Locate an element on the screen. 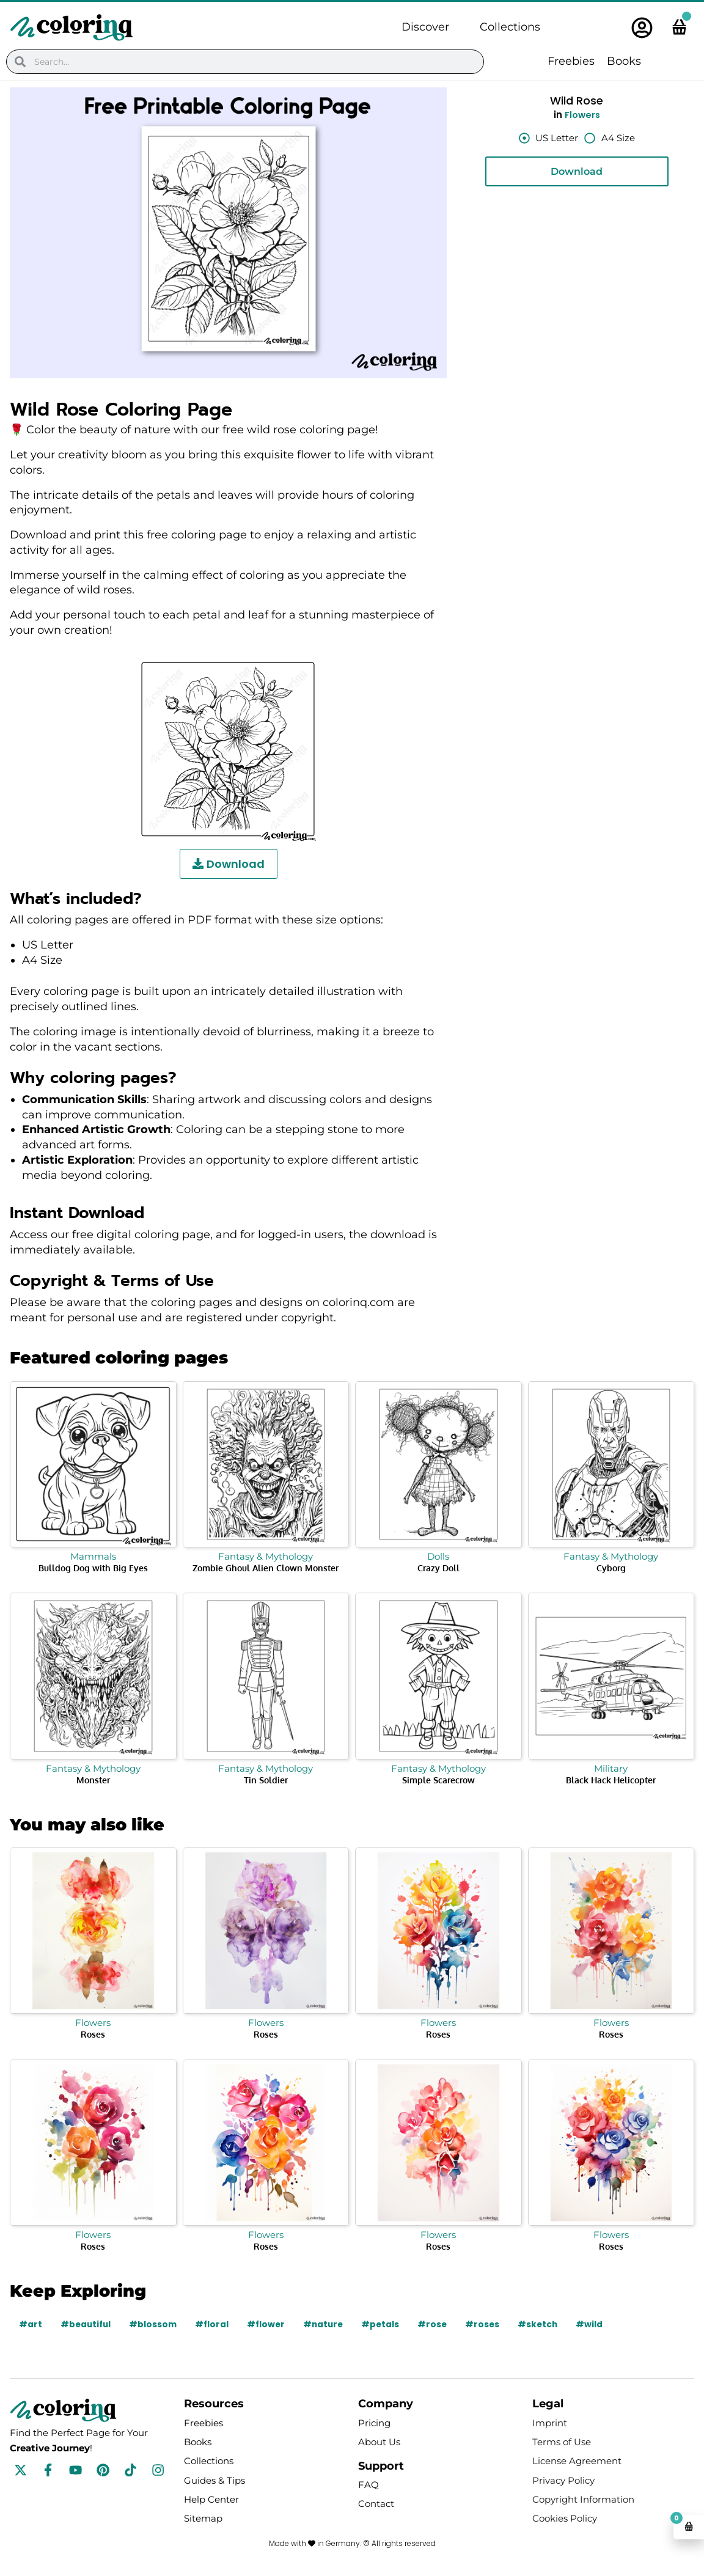  #roses is located at coordinates (490, 2324).